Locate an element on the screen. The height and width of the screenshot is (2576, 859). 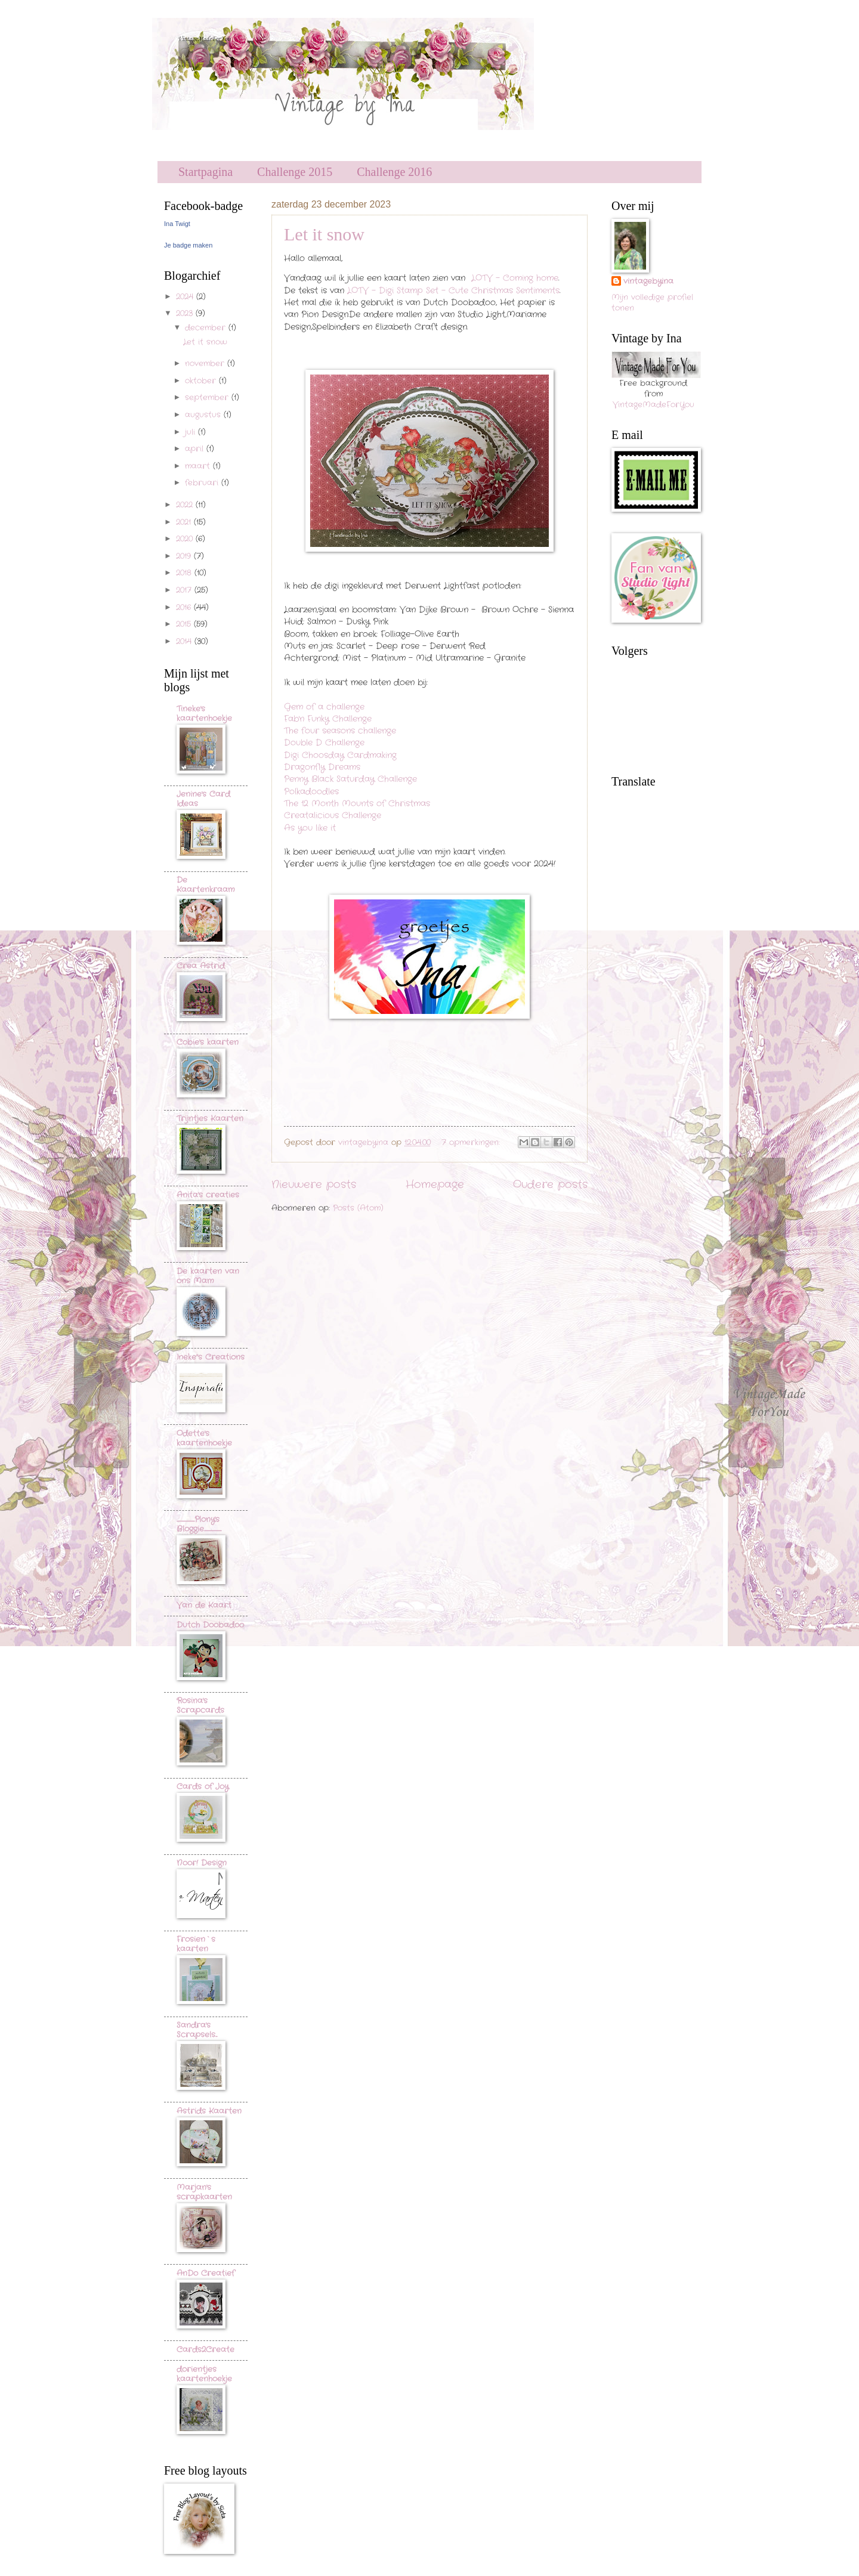
Cards2Create is located at coordinates (205, 2349).